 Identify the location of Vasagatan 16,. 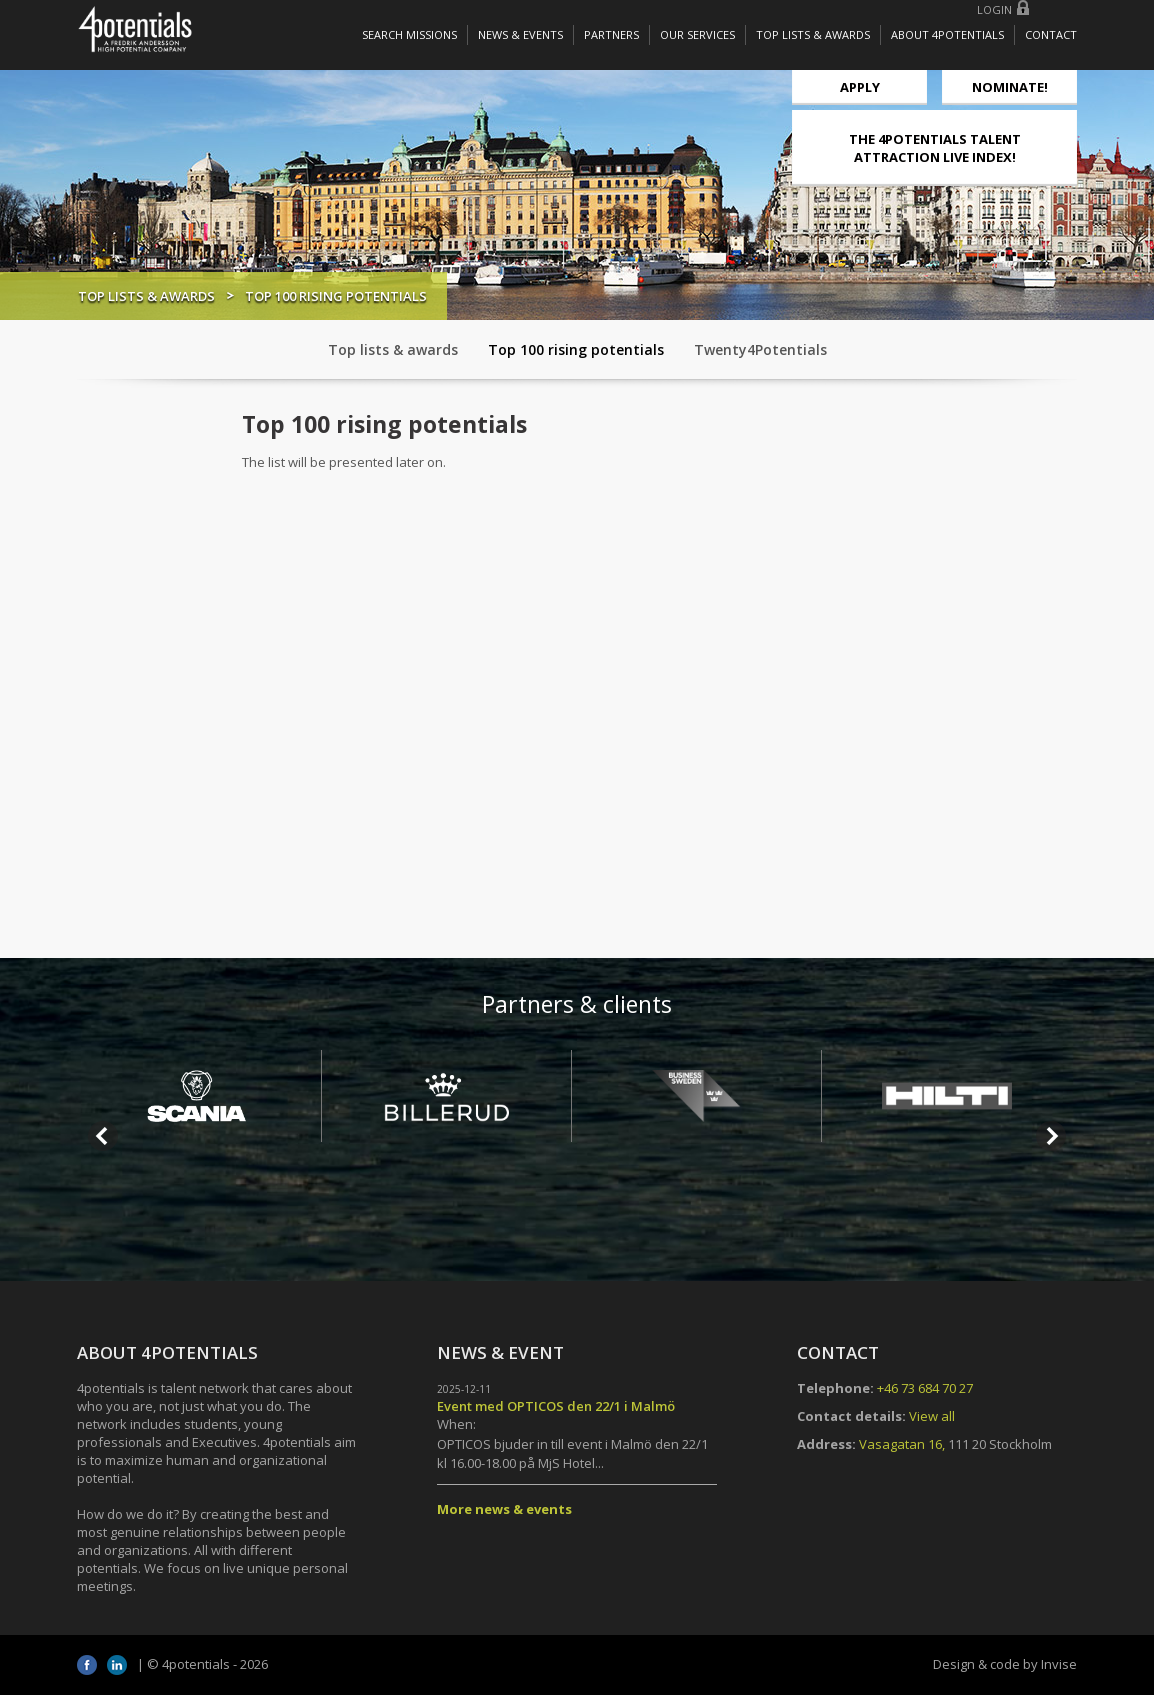
(902, 1444).